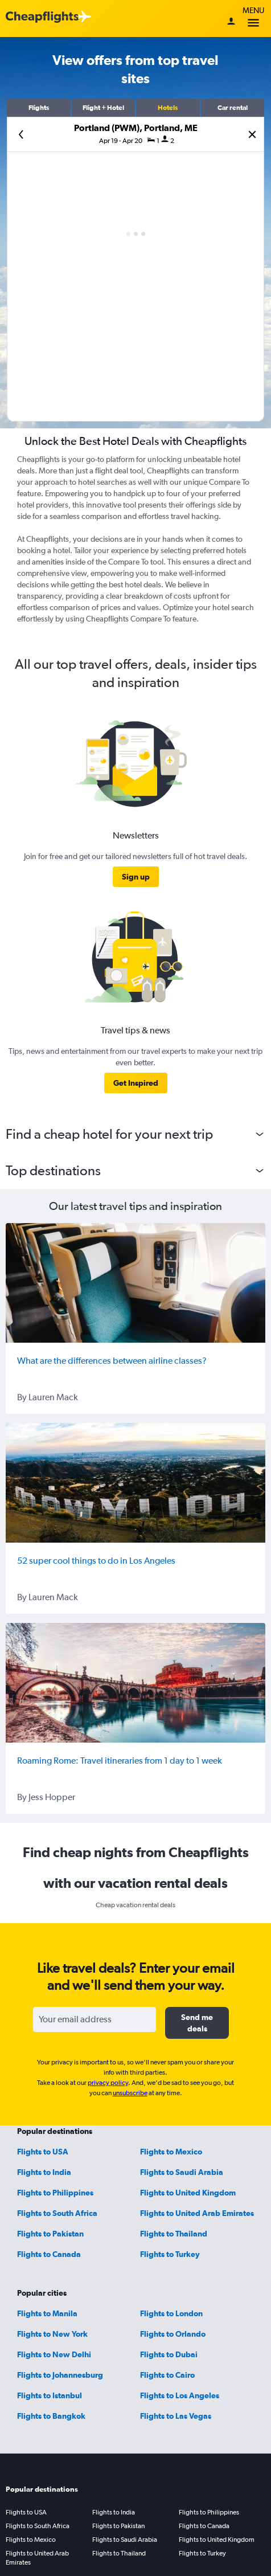 The width and height of the screenshot is (271, 2576). Describe the element at coordinates (51, 2415) in the screenshot. I see `Flights to Bangkok` at that location.